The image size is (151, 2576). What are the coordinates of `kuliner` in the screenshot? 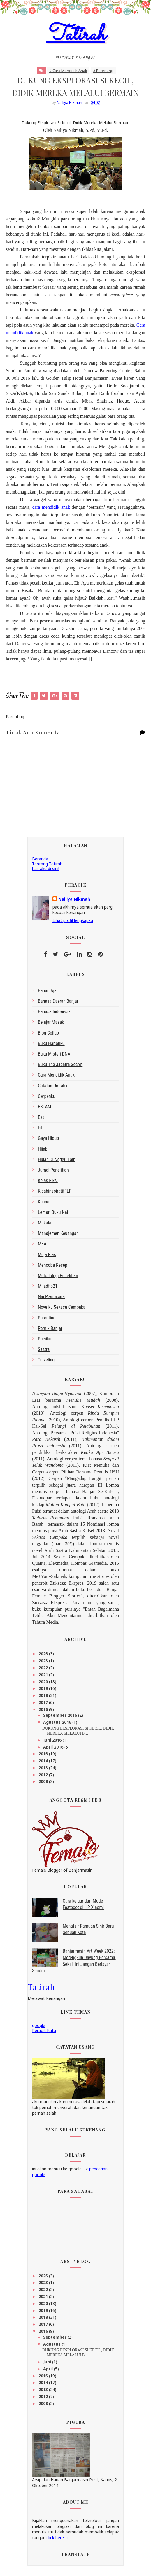 It's located at (44, 1203).